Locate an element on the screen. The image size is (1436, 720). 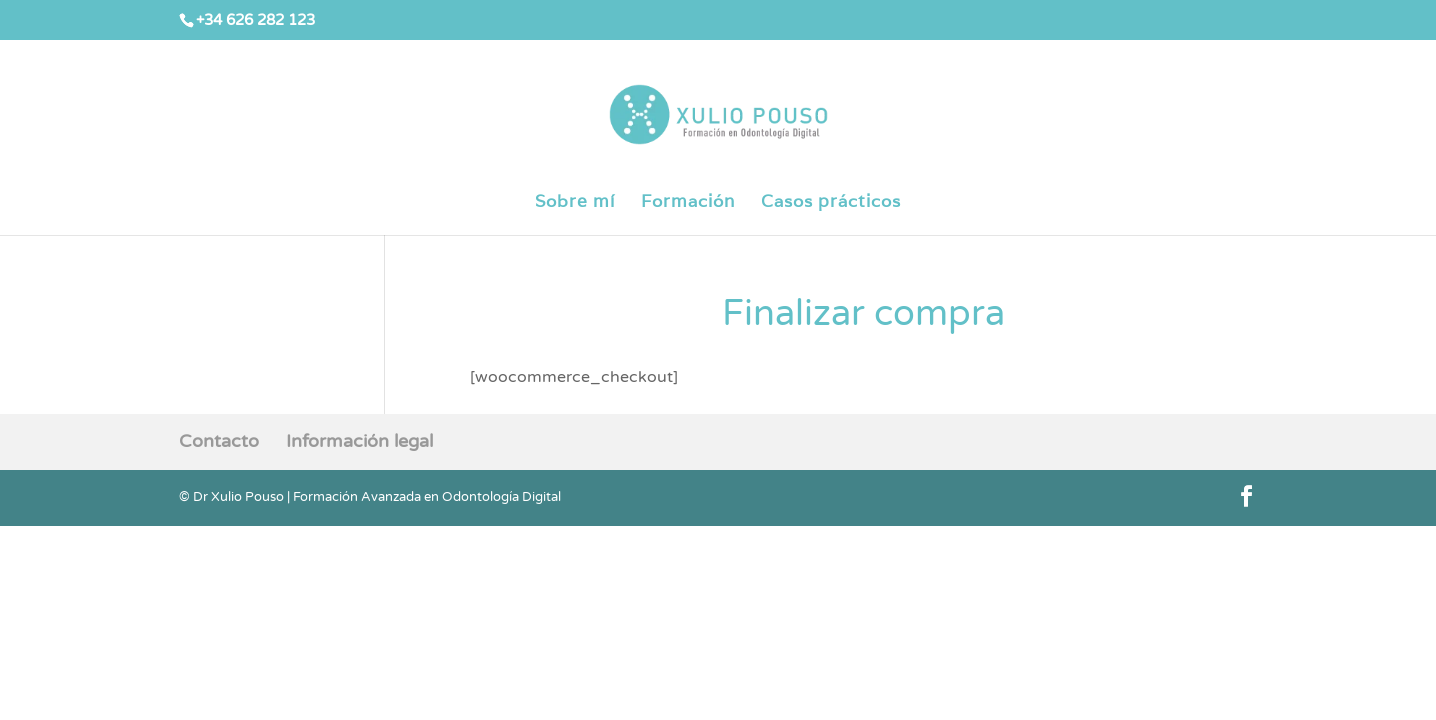
Contacto is located at coordinates (219, 441).